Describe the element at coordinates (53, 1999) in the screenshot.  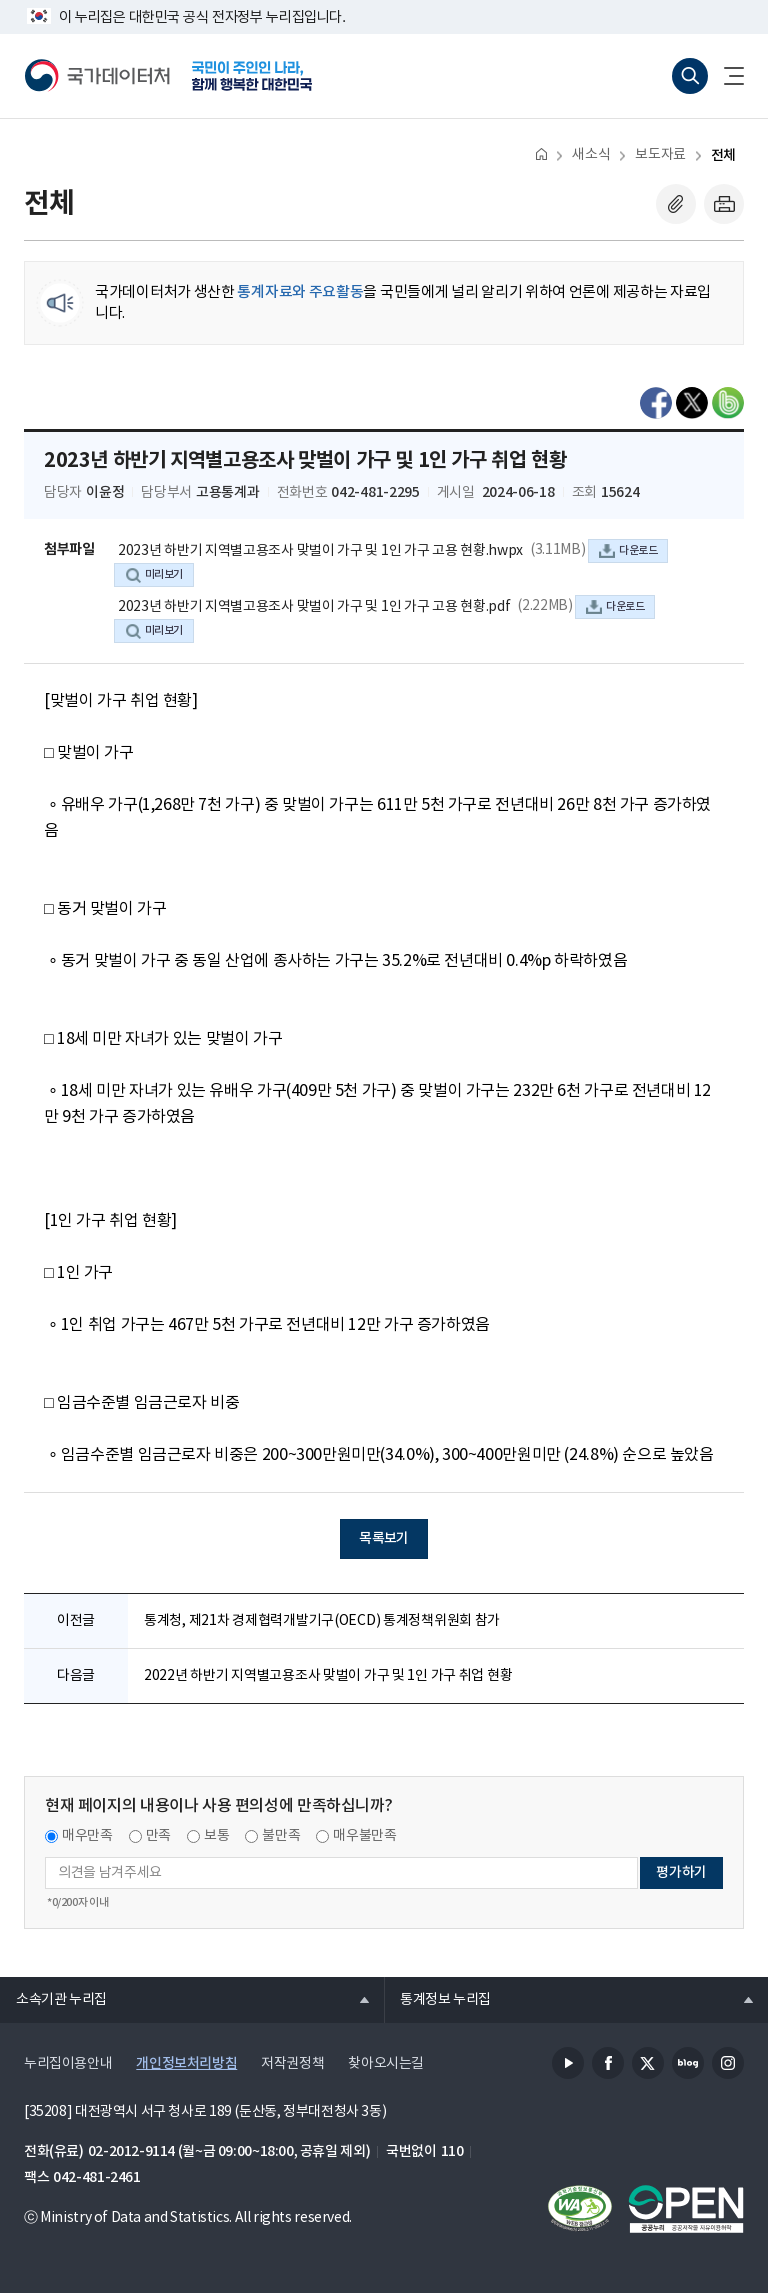
I see `소속기관 누리집` at that location.